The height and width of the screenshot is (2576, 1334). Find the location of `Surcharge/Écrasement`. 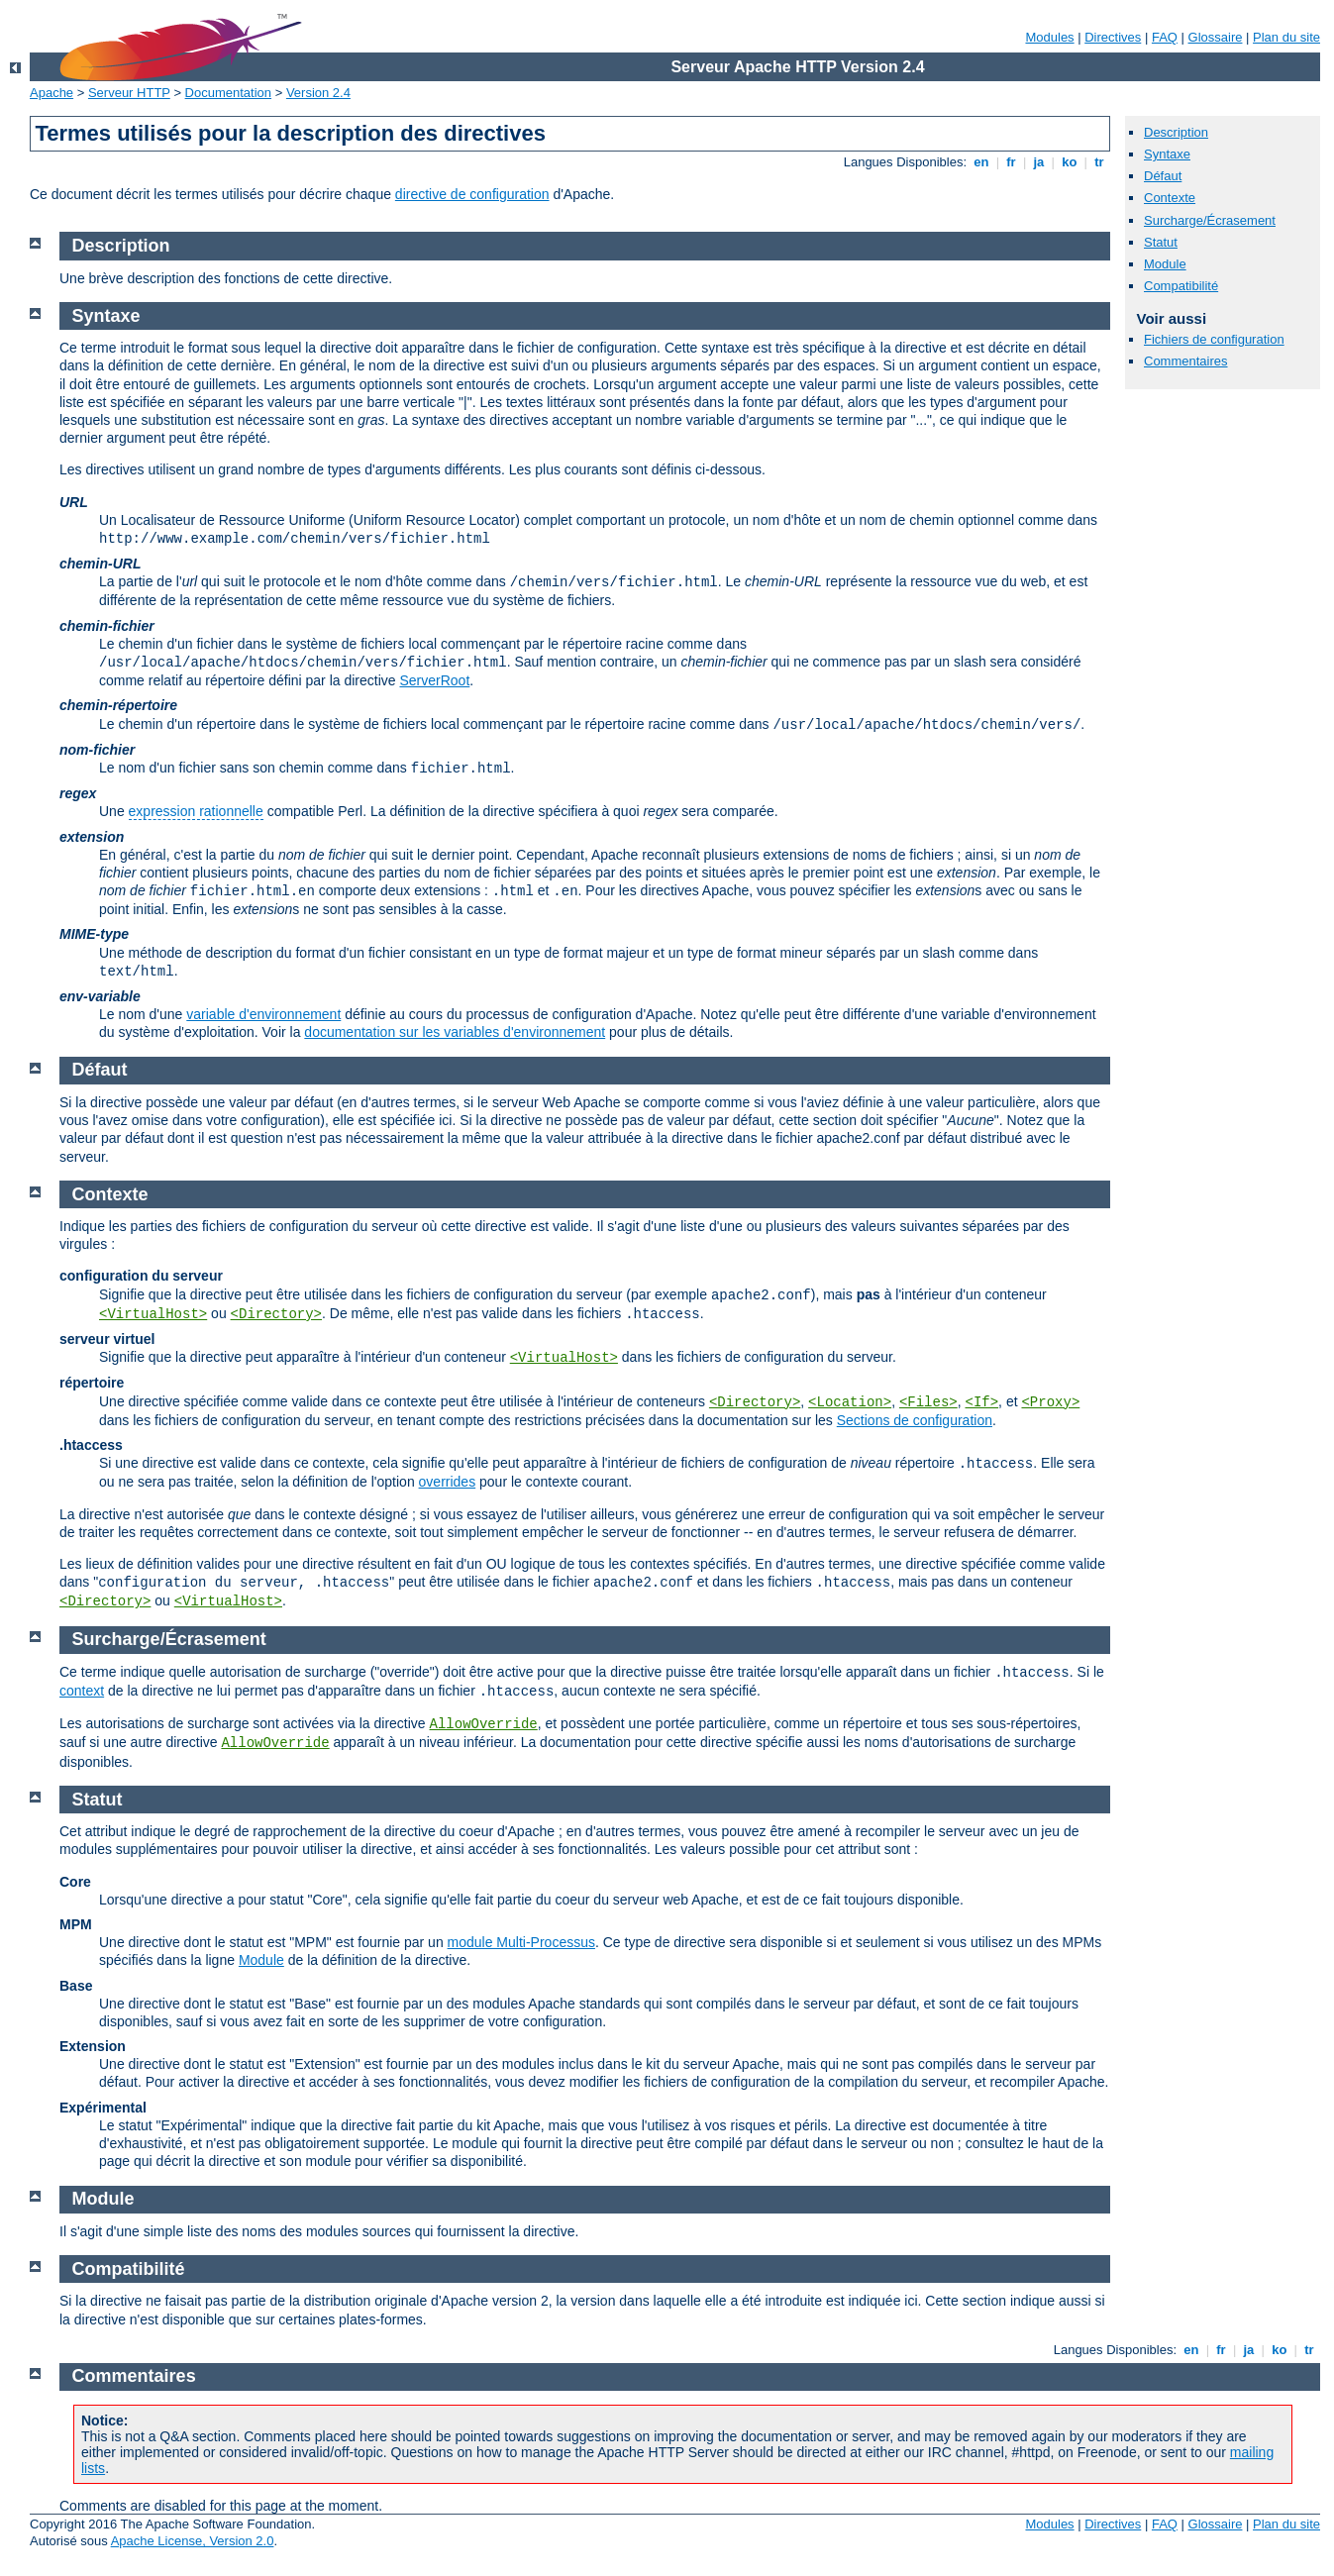

Surcharge/Écrasement is located at coordinates (1210, 220).